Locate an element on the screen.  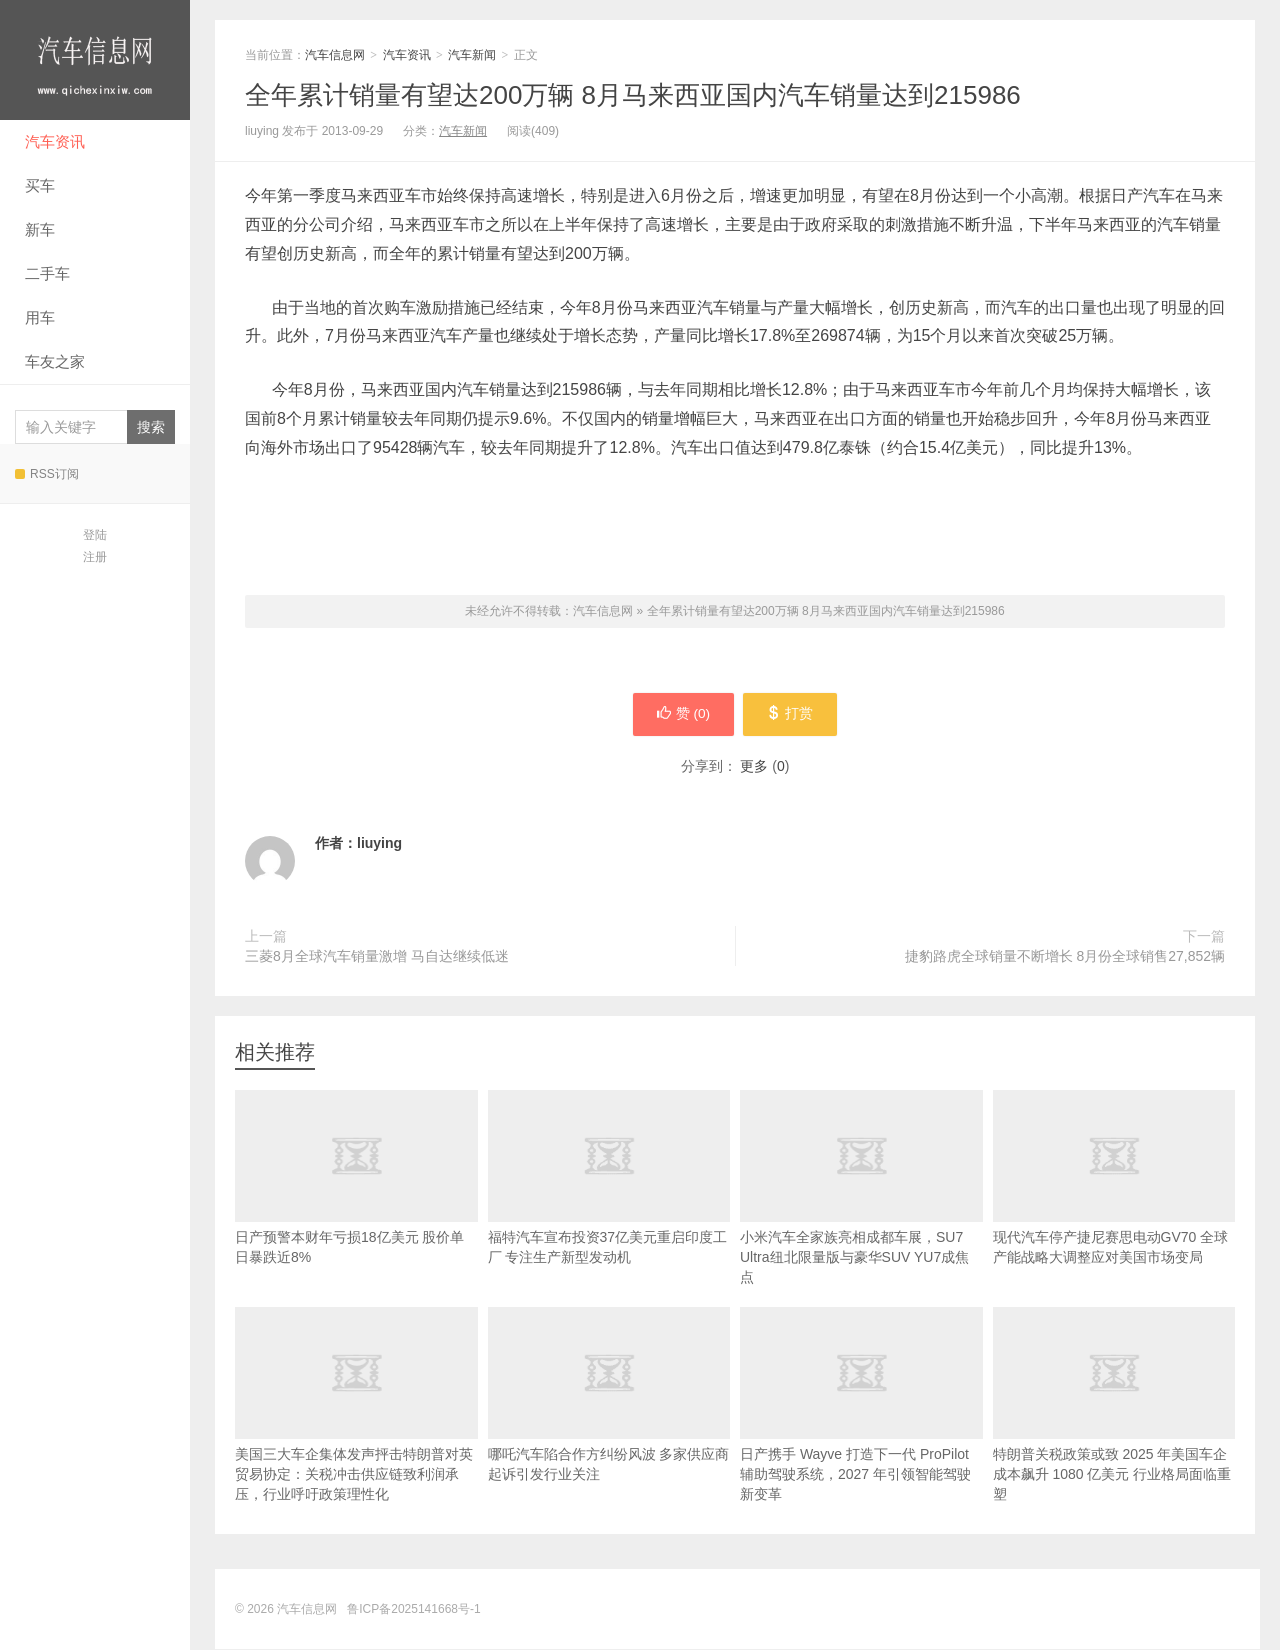
liuying is located at coordinates (379, 844).